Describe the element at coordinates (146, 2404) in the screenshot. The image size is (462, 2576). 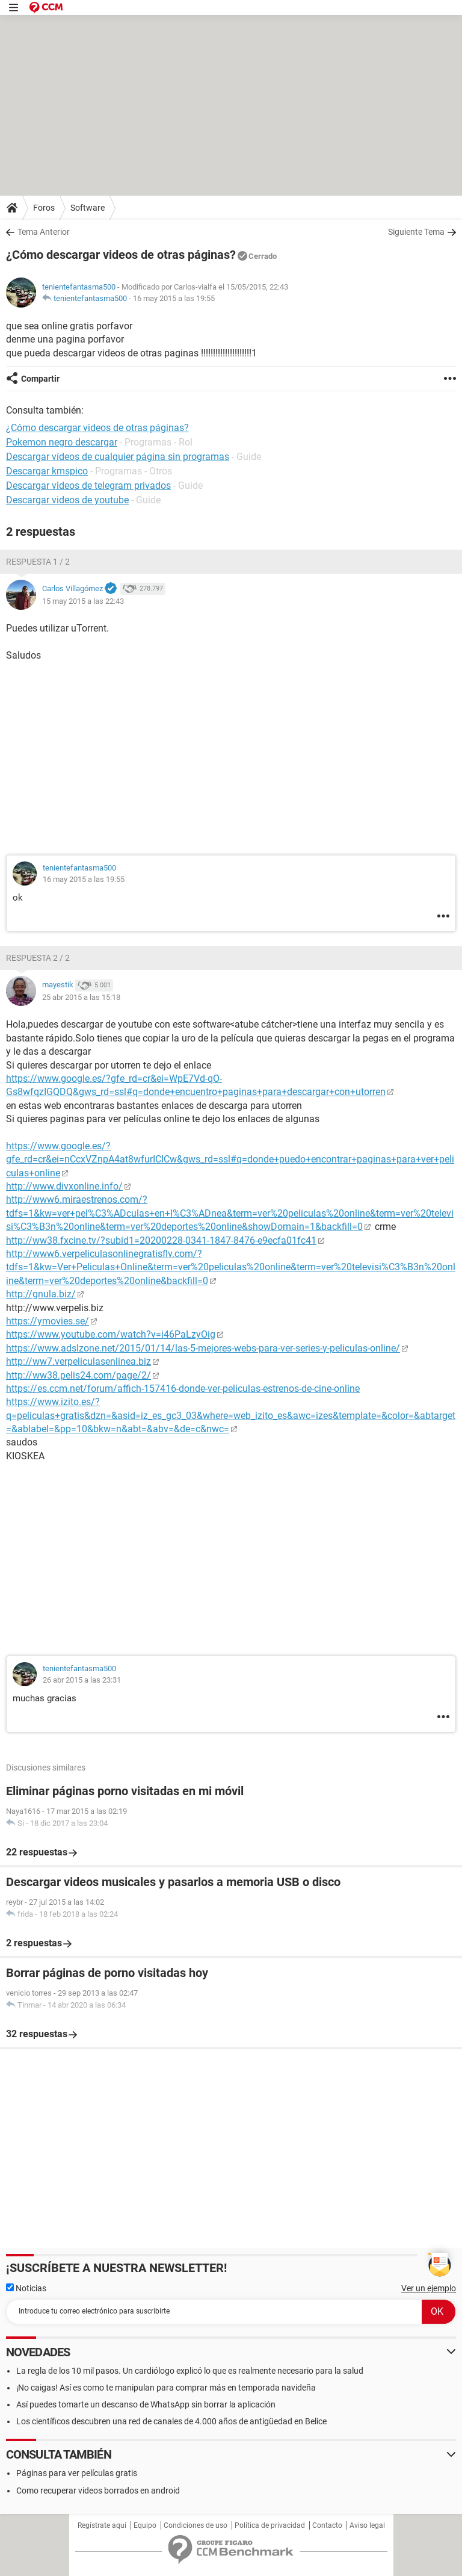
I see `Así puedes tomarte un descanso de WhatsApp sin borrar la aplicación` at that location.